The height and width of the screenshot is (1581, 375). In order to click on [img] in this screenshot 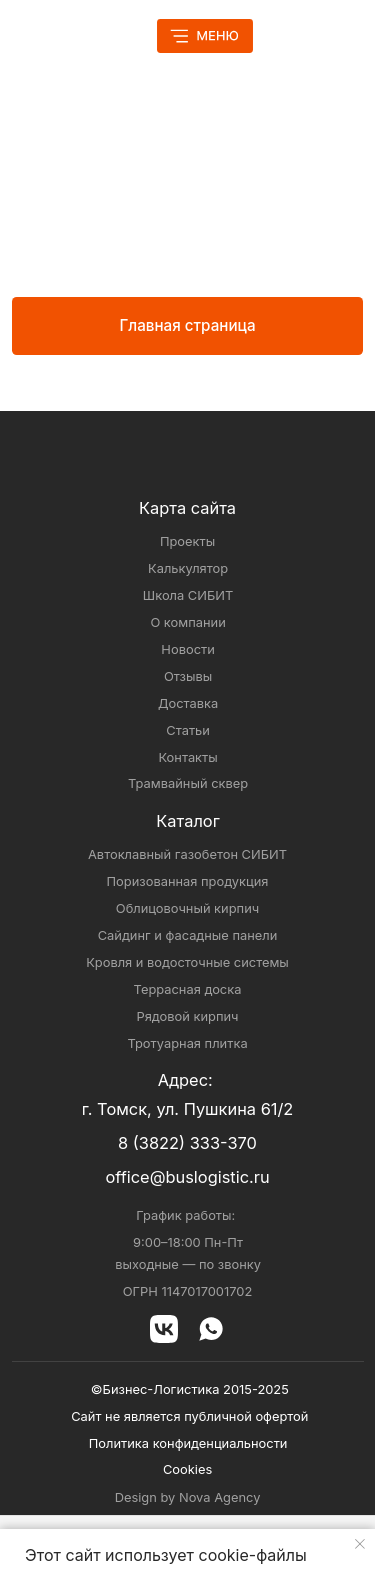, I will do `click(164, 1329)`.